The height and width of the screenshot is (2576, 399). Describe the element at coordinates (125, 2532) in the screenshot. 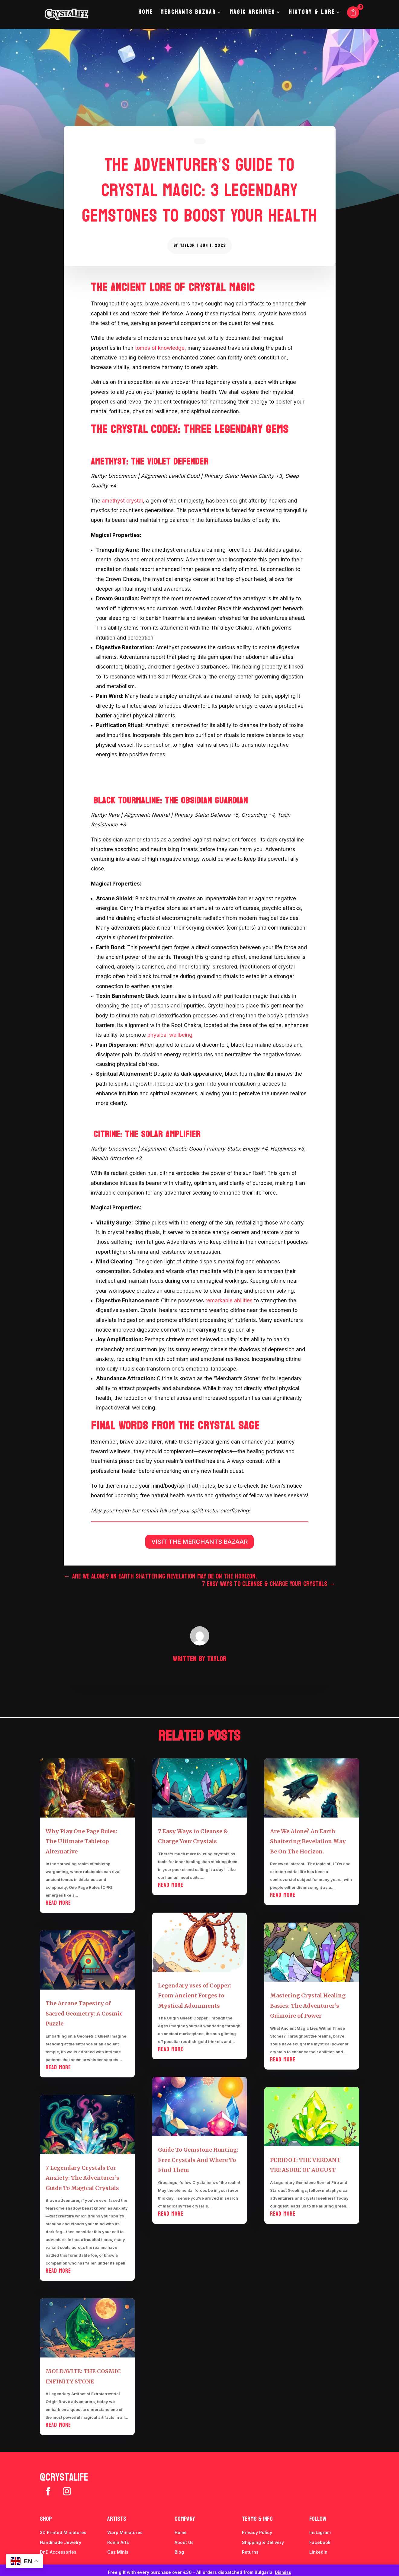

I see `Warp Miniatures` at that location.